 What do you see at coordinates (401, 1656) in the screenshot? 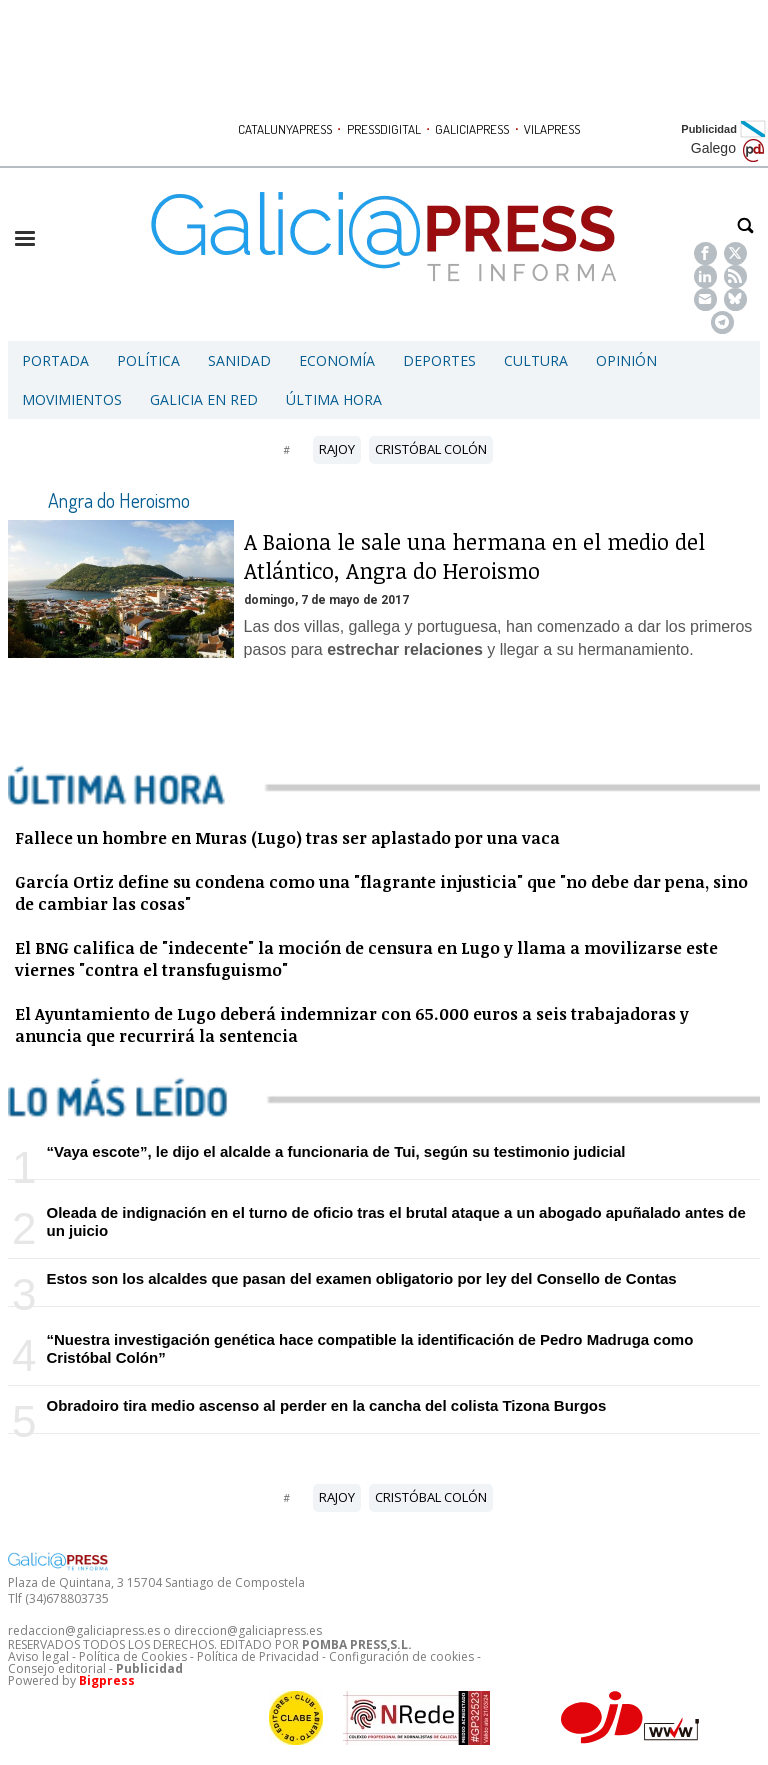
I see `Configuración de cookies` at bounding box center [401, 1656].